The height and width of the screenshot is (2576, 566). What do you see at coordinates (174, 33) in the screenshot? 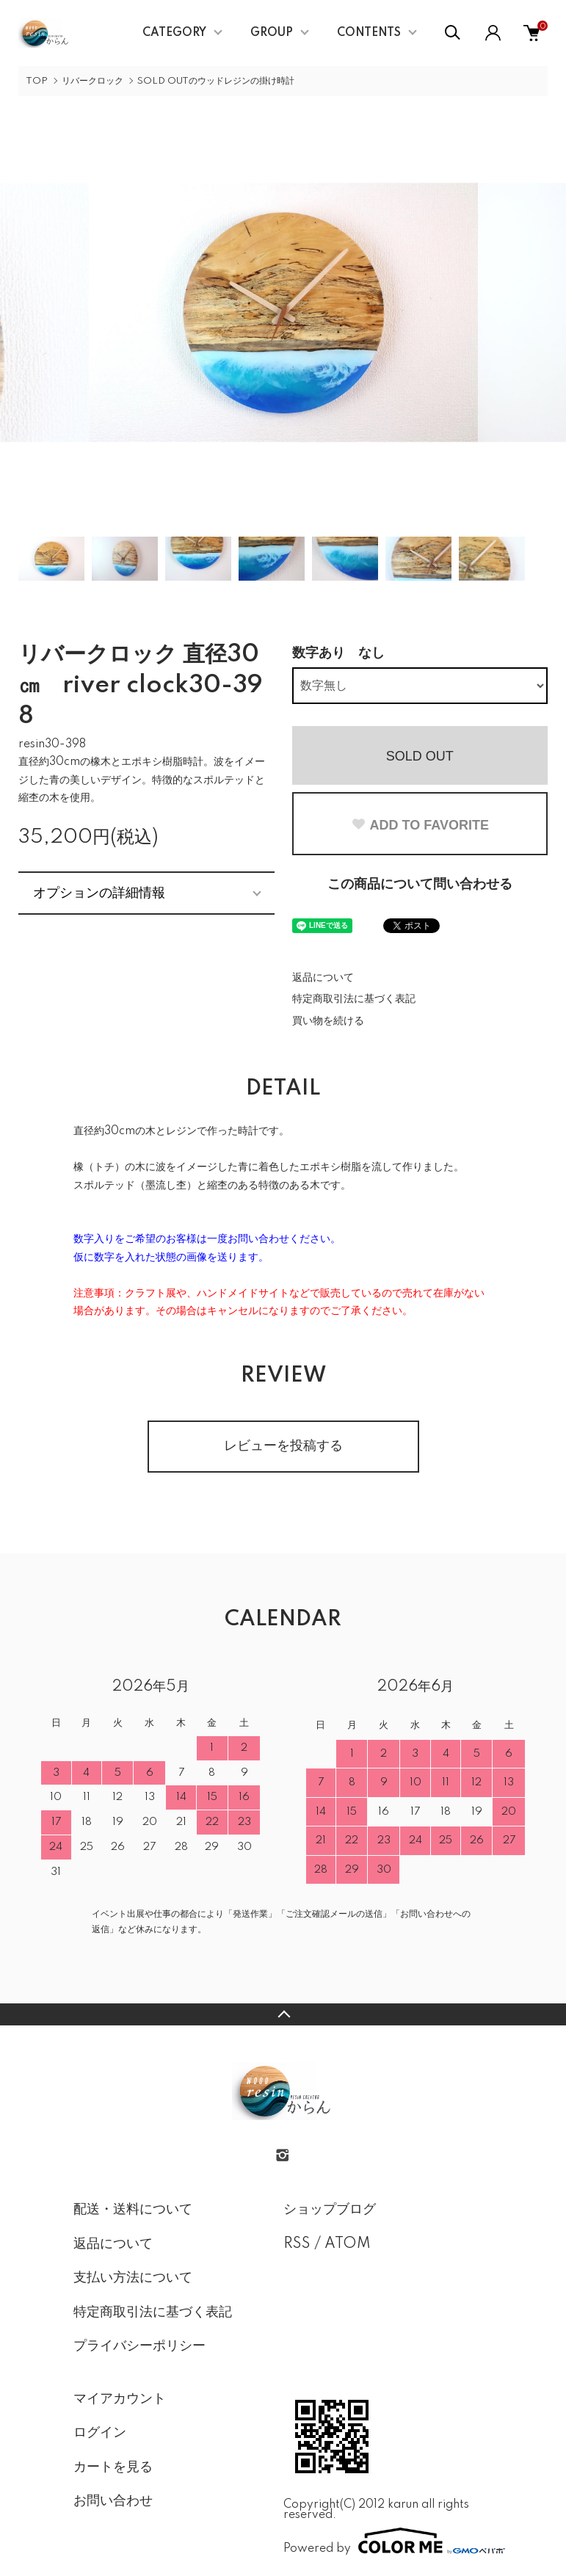
I see `CATEGORY` at bounding box center [174, 33].